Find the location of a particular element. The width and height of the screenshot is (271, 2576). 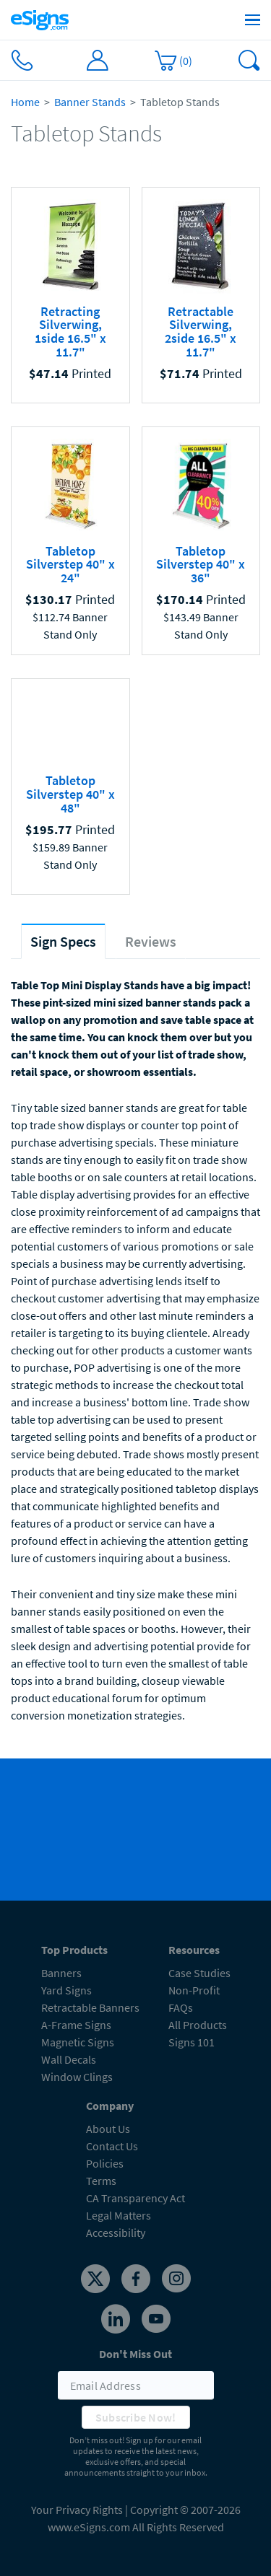

Legal Matters is located at coordinates (118, 2215).